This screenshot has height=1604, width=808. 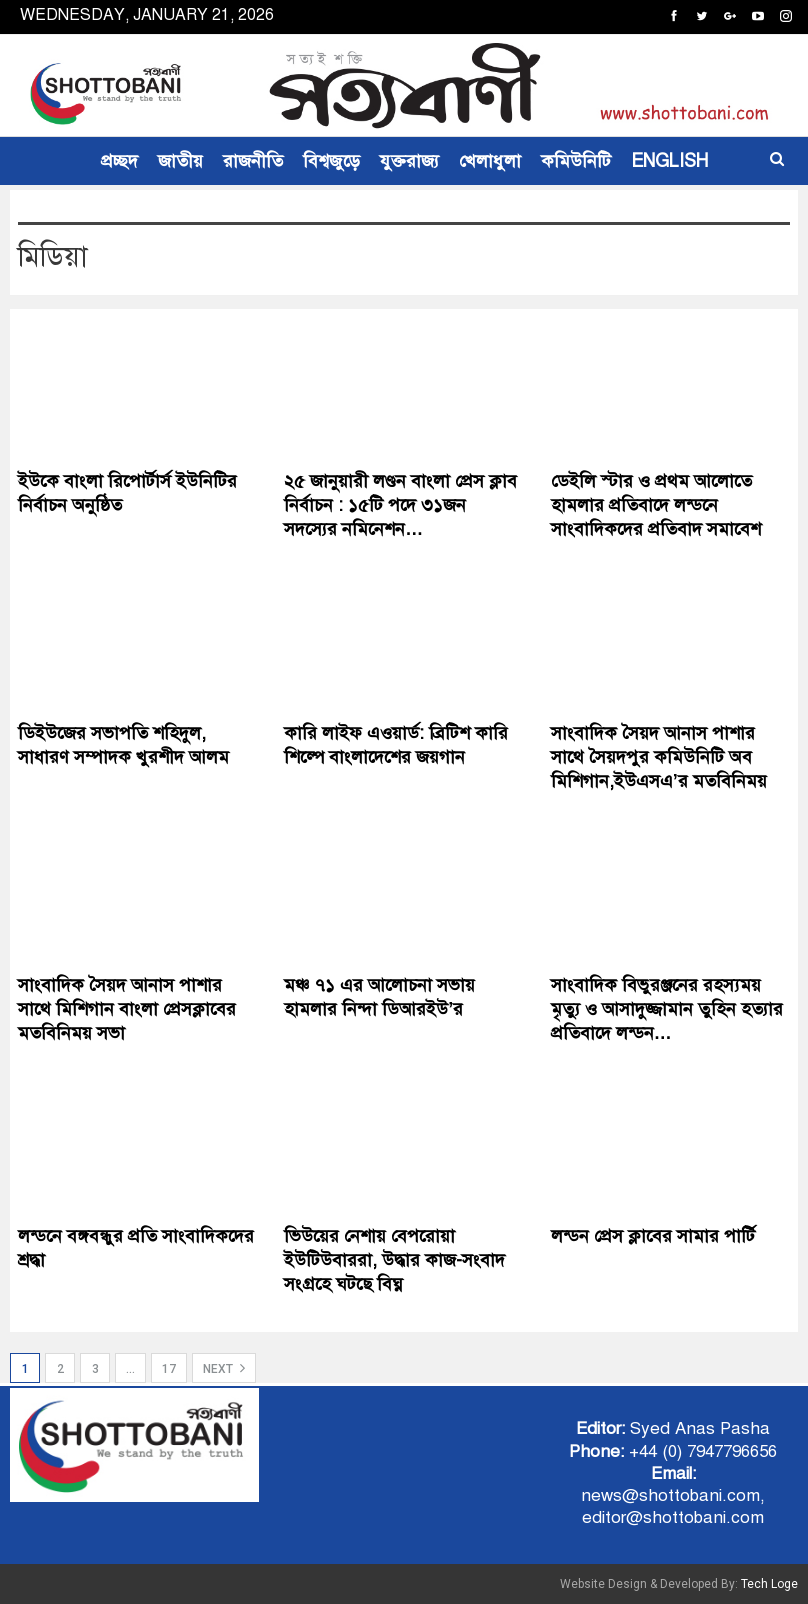 What do you see at coordinates (169, 1369) in the screenshot?
I see `17` at bounding box center [169, 1369].